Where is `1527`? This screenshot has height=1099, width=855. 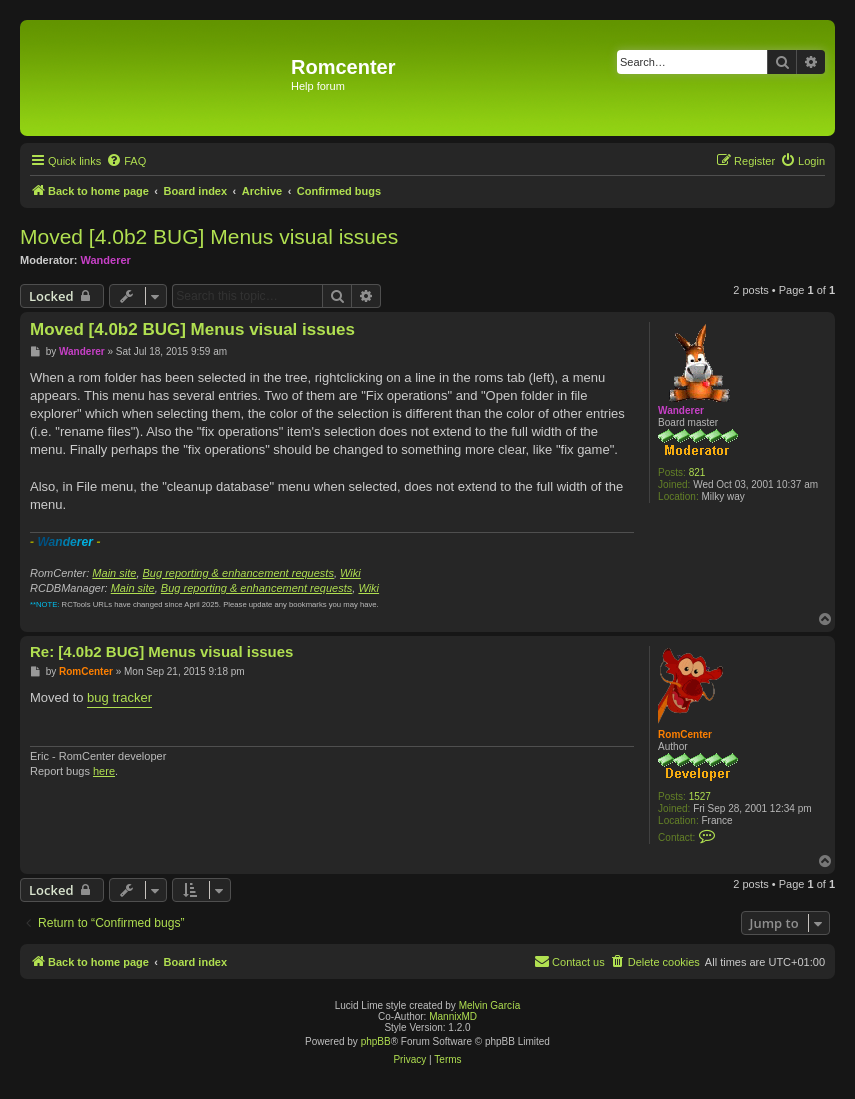
1527 is located at coordinates (700, 796).